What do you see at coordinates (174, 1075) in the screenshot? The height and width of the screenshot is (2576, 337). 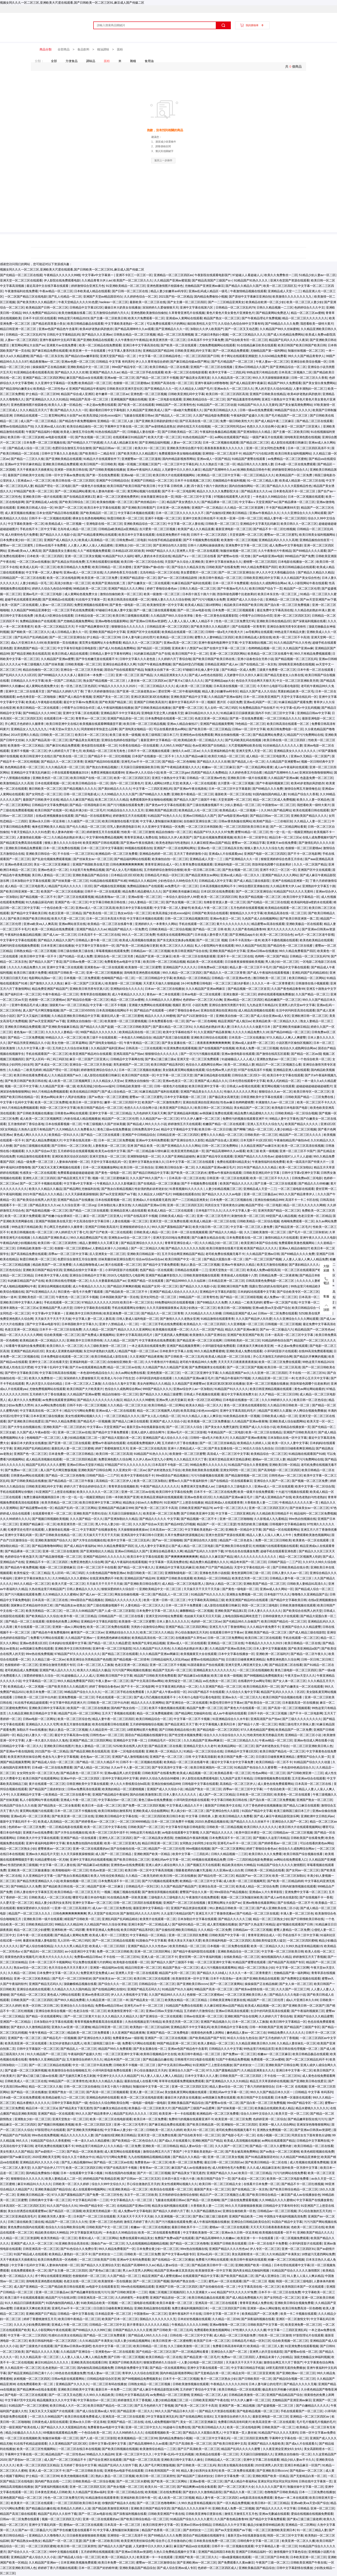 I see `中文字幕一区二区三区天堂` at bounding box center [174, 1075].